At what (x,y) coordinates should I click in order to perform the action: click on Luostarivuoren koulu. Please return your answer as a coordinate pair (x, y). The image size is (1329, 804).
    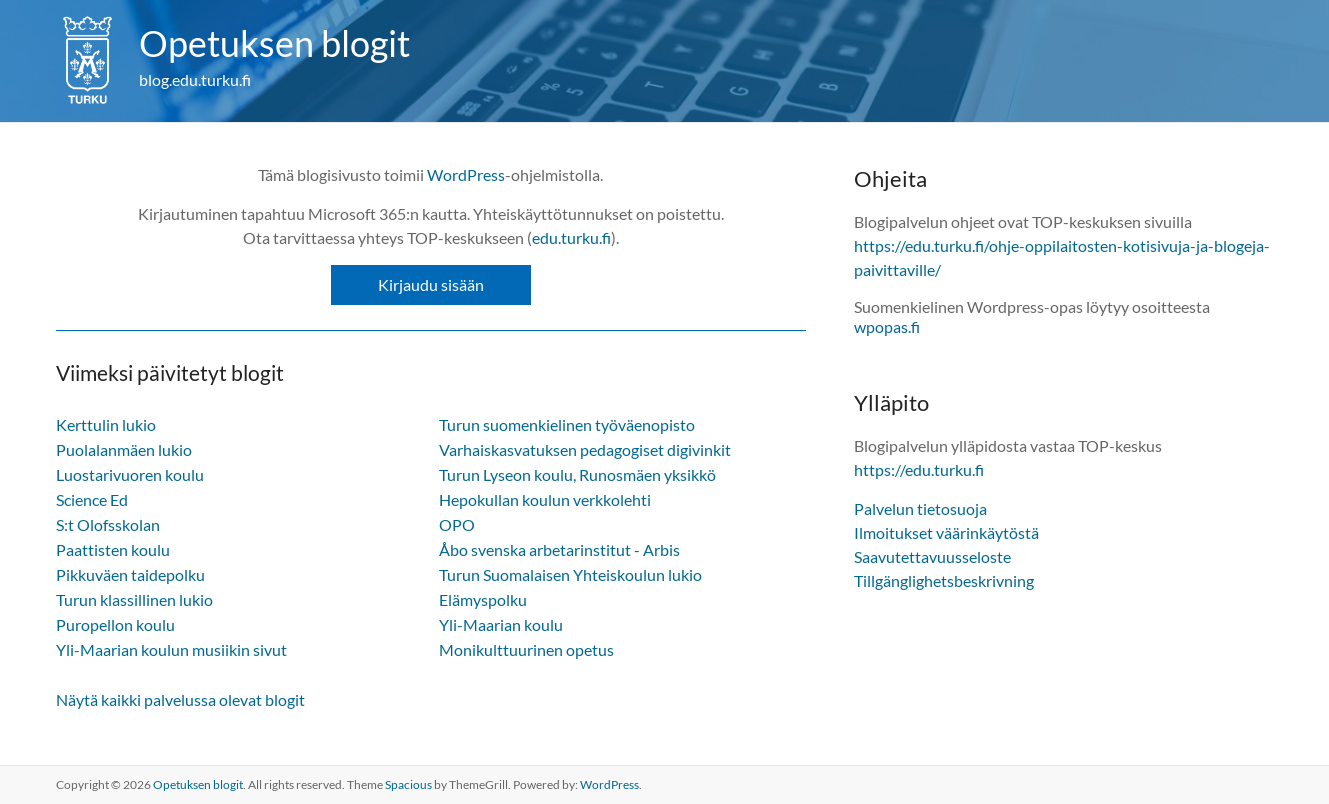
    Looking at the image, I should click on (130, 474).